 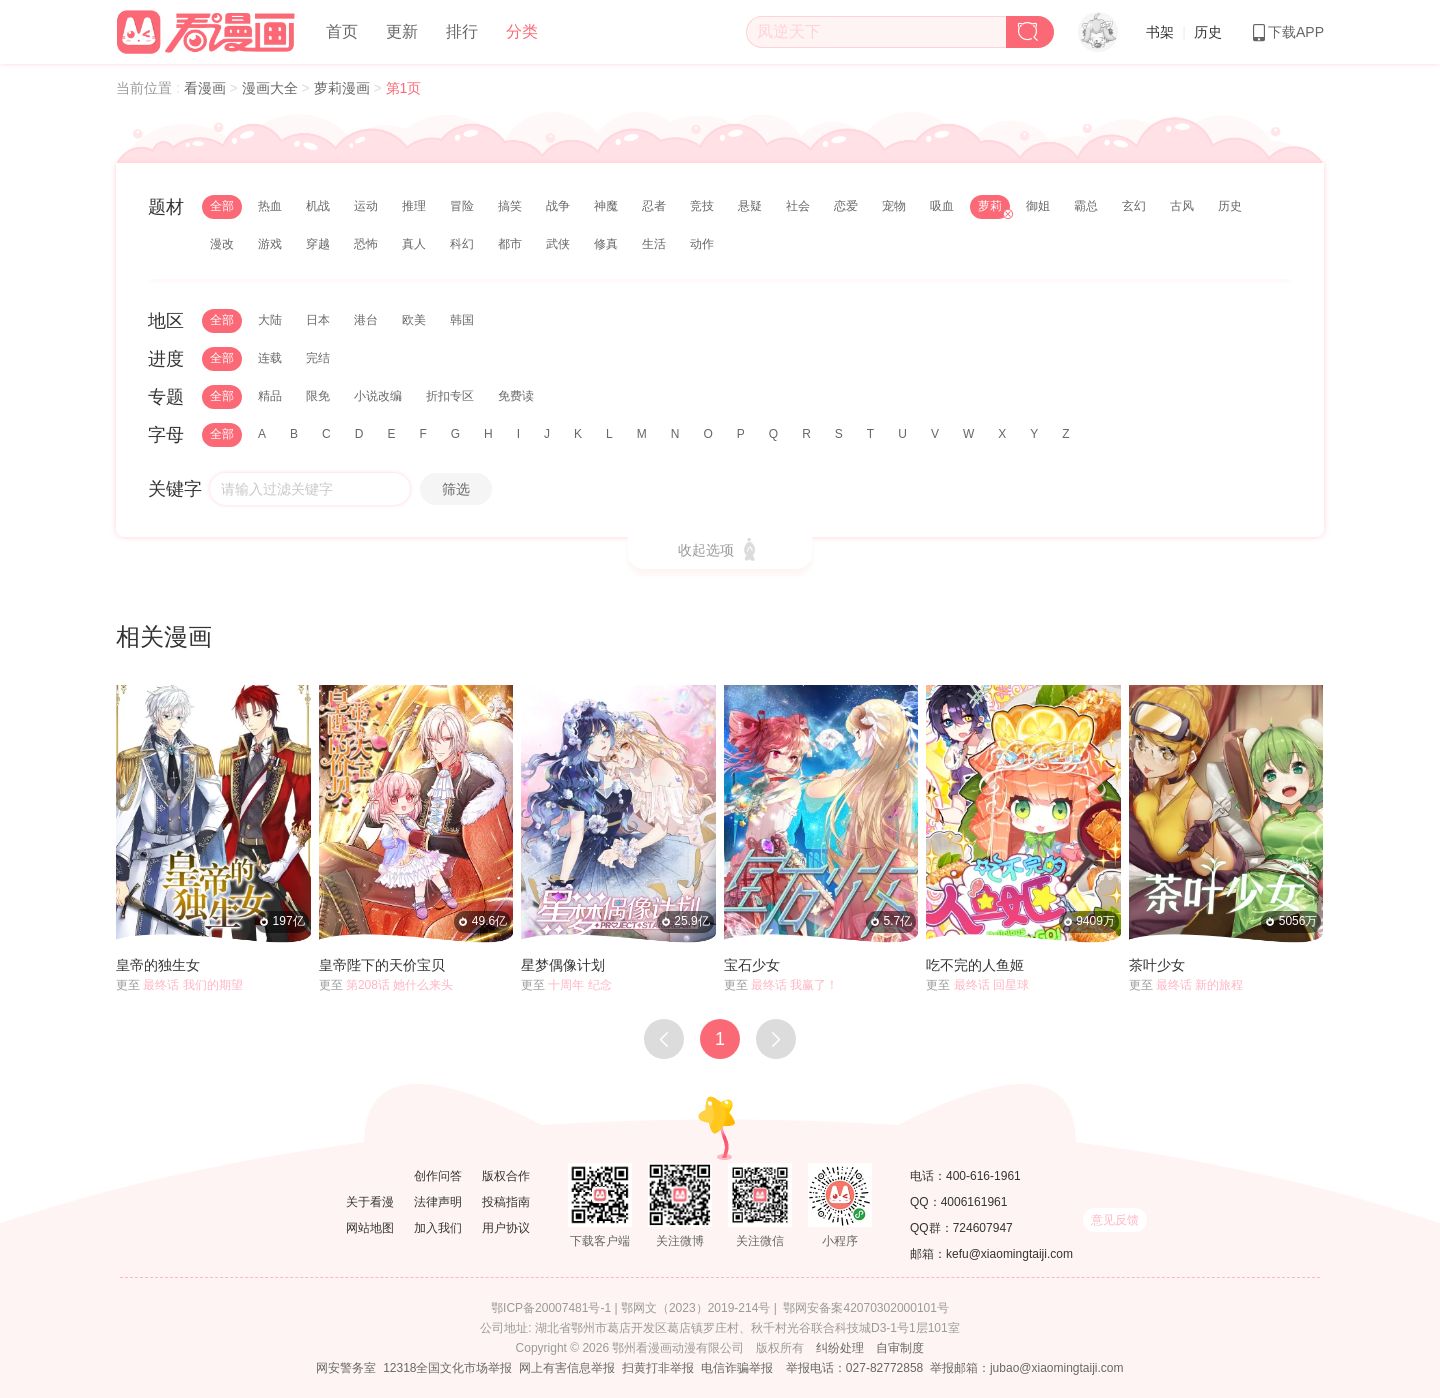 What do you see at coordinates (865, 1308) in the screenshot?
I see `鄂网安备案42070302000101号` at bounding box center [865, 1308].